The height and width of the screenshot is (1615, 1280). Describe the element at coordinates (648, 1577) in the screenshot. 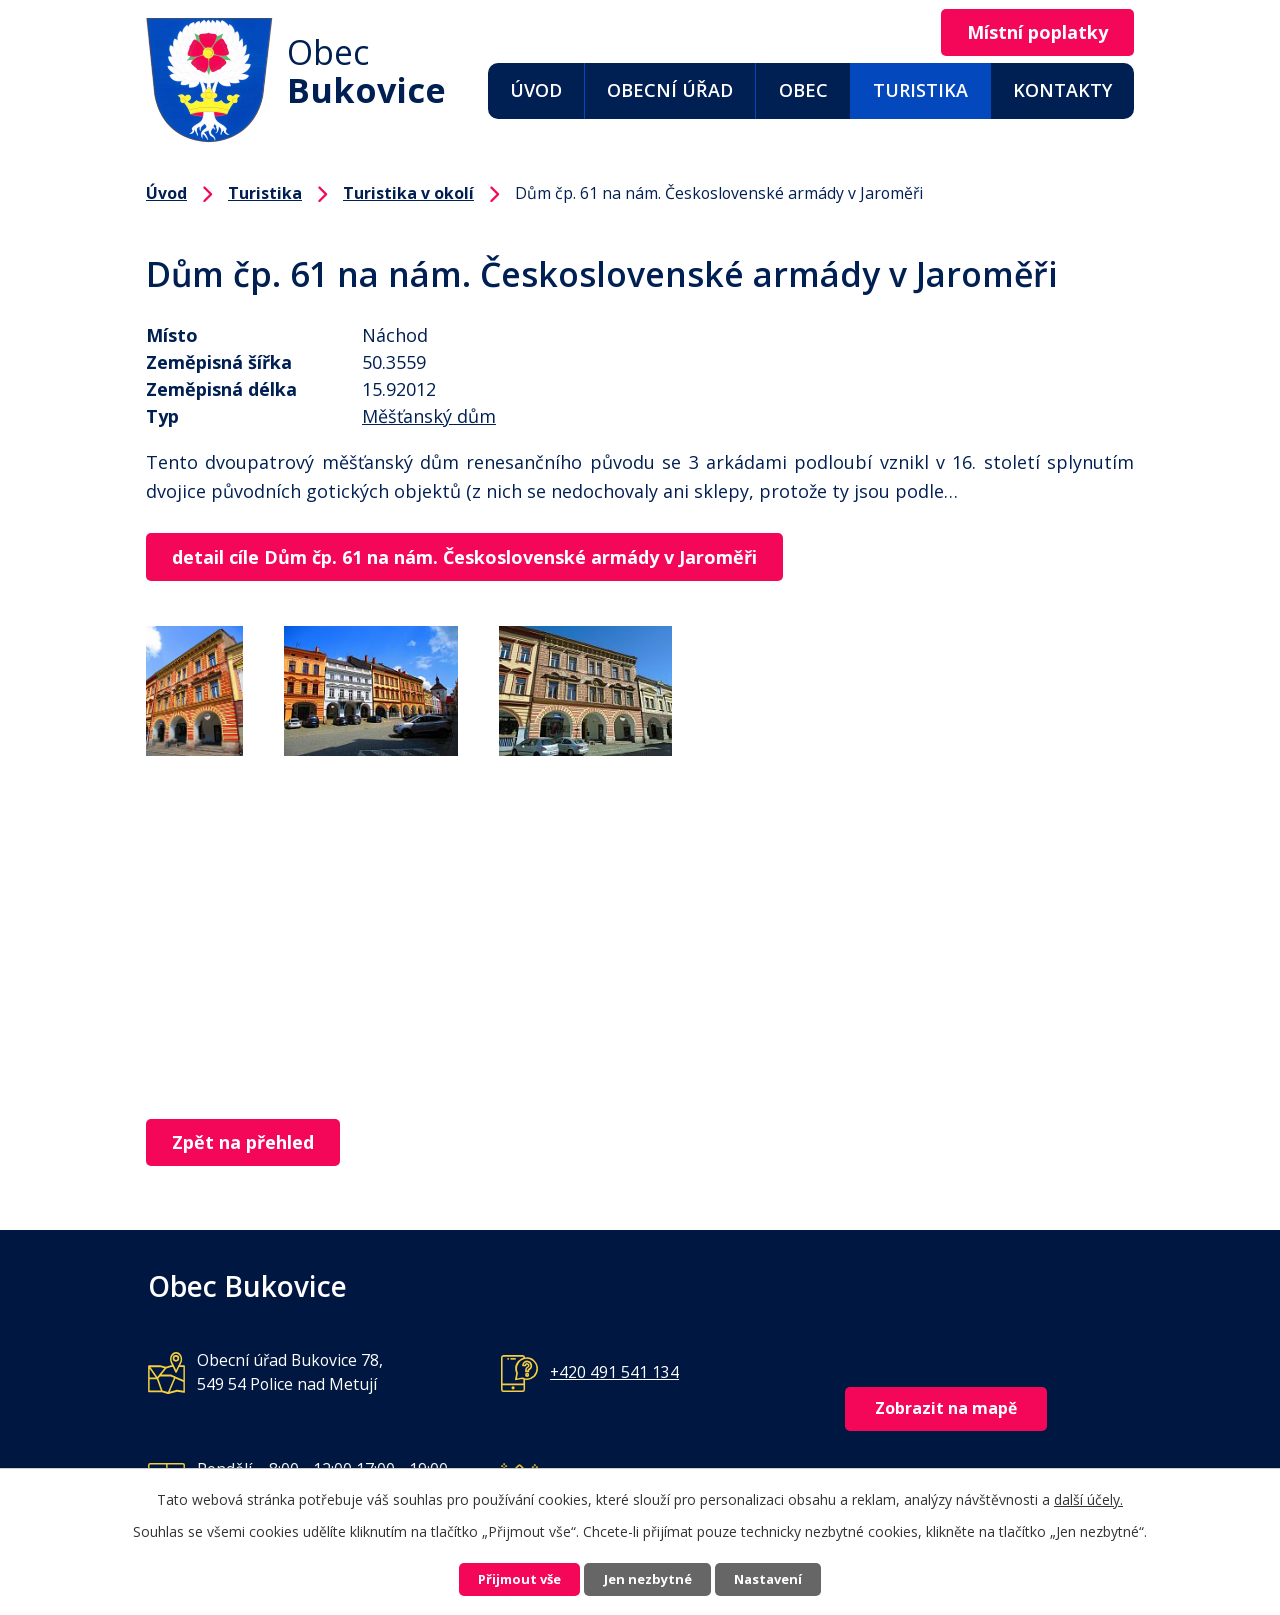

I see `Jen nezbytné` at that location.